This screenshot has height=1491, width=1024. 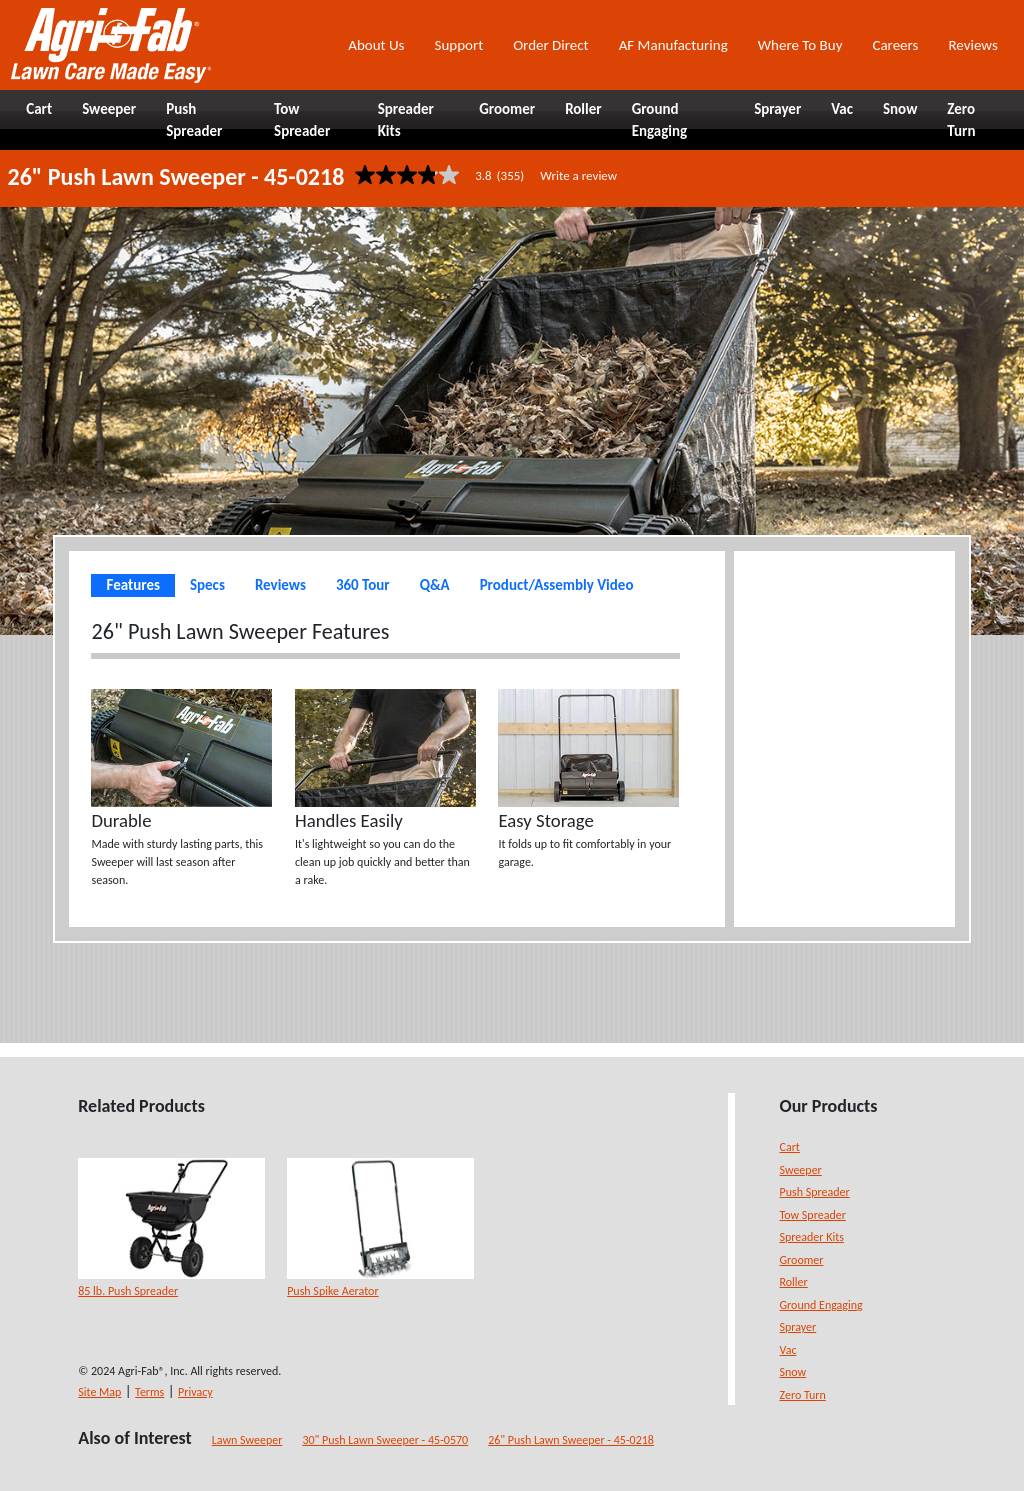 What do you see at coordinates (458, 45) in the screenshot?
I see `Support [button]` at bounding box center [458, 45].